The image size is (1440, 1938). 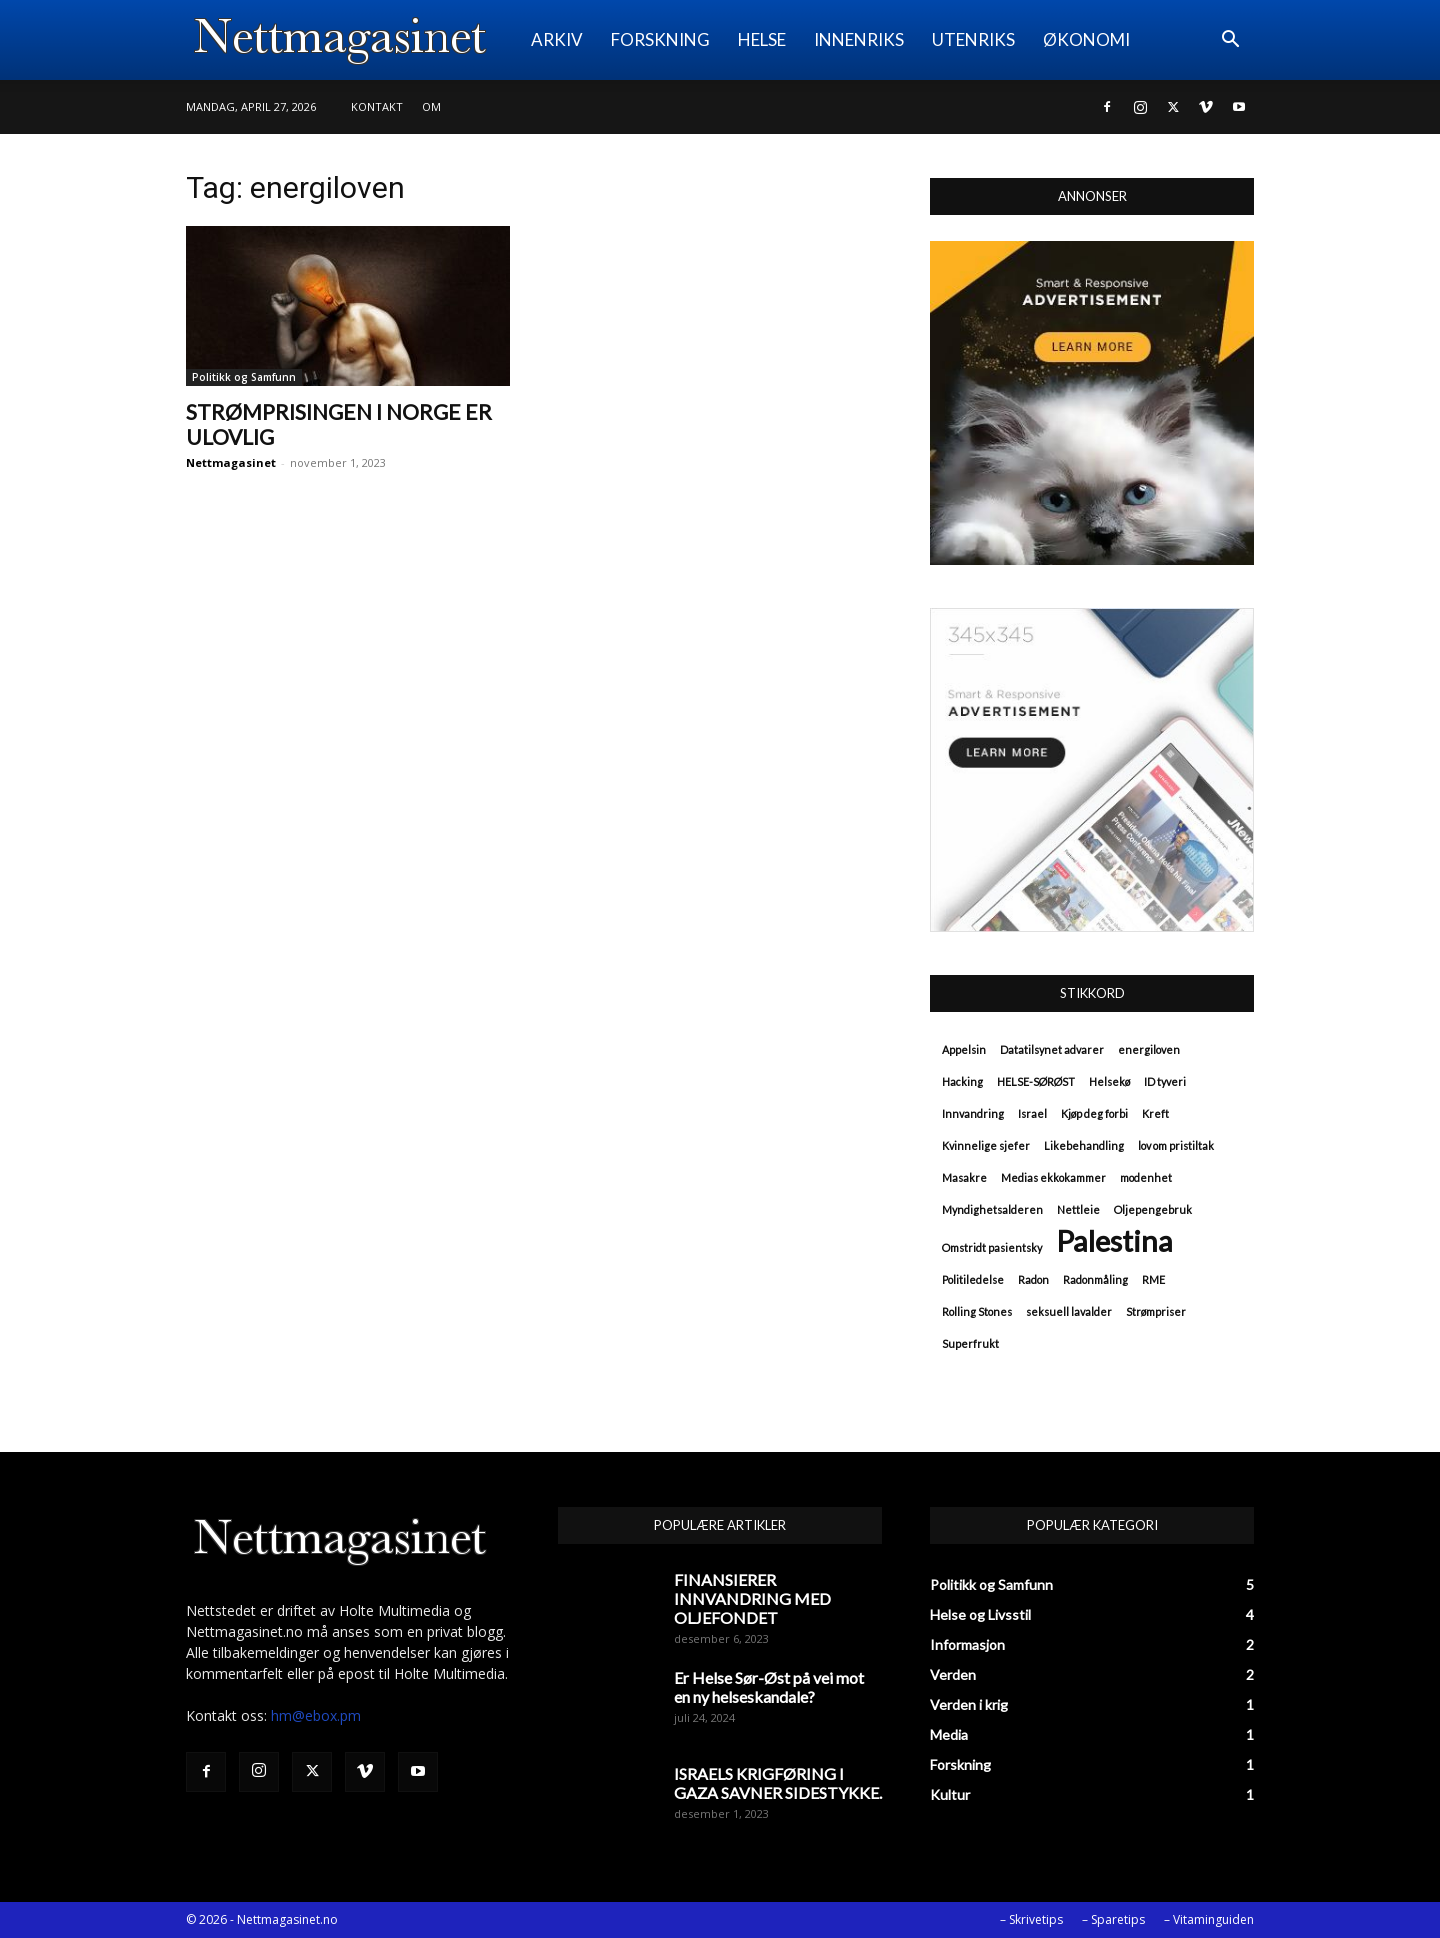 I want to click on seksuell lavalder [seksuell lavalder (1 element)], so click(x=1069, y=1311).